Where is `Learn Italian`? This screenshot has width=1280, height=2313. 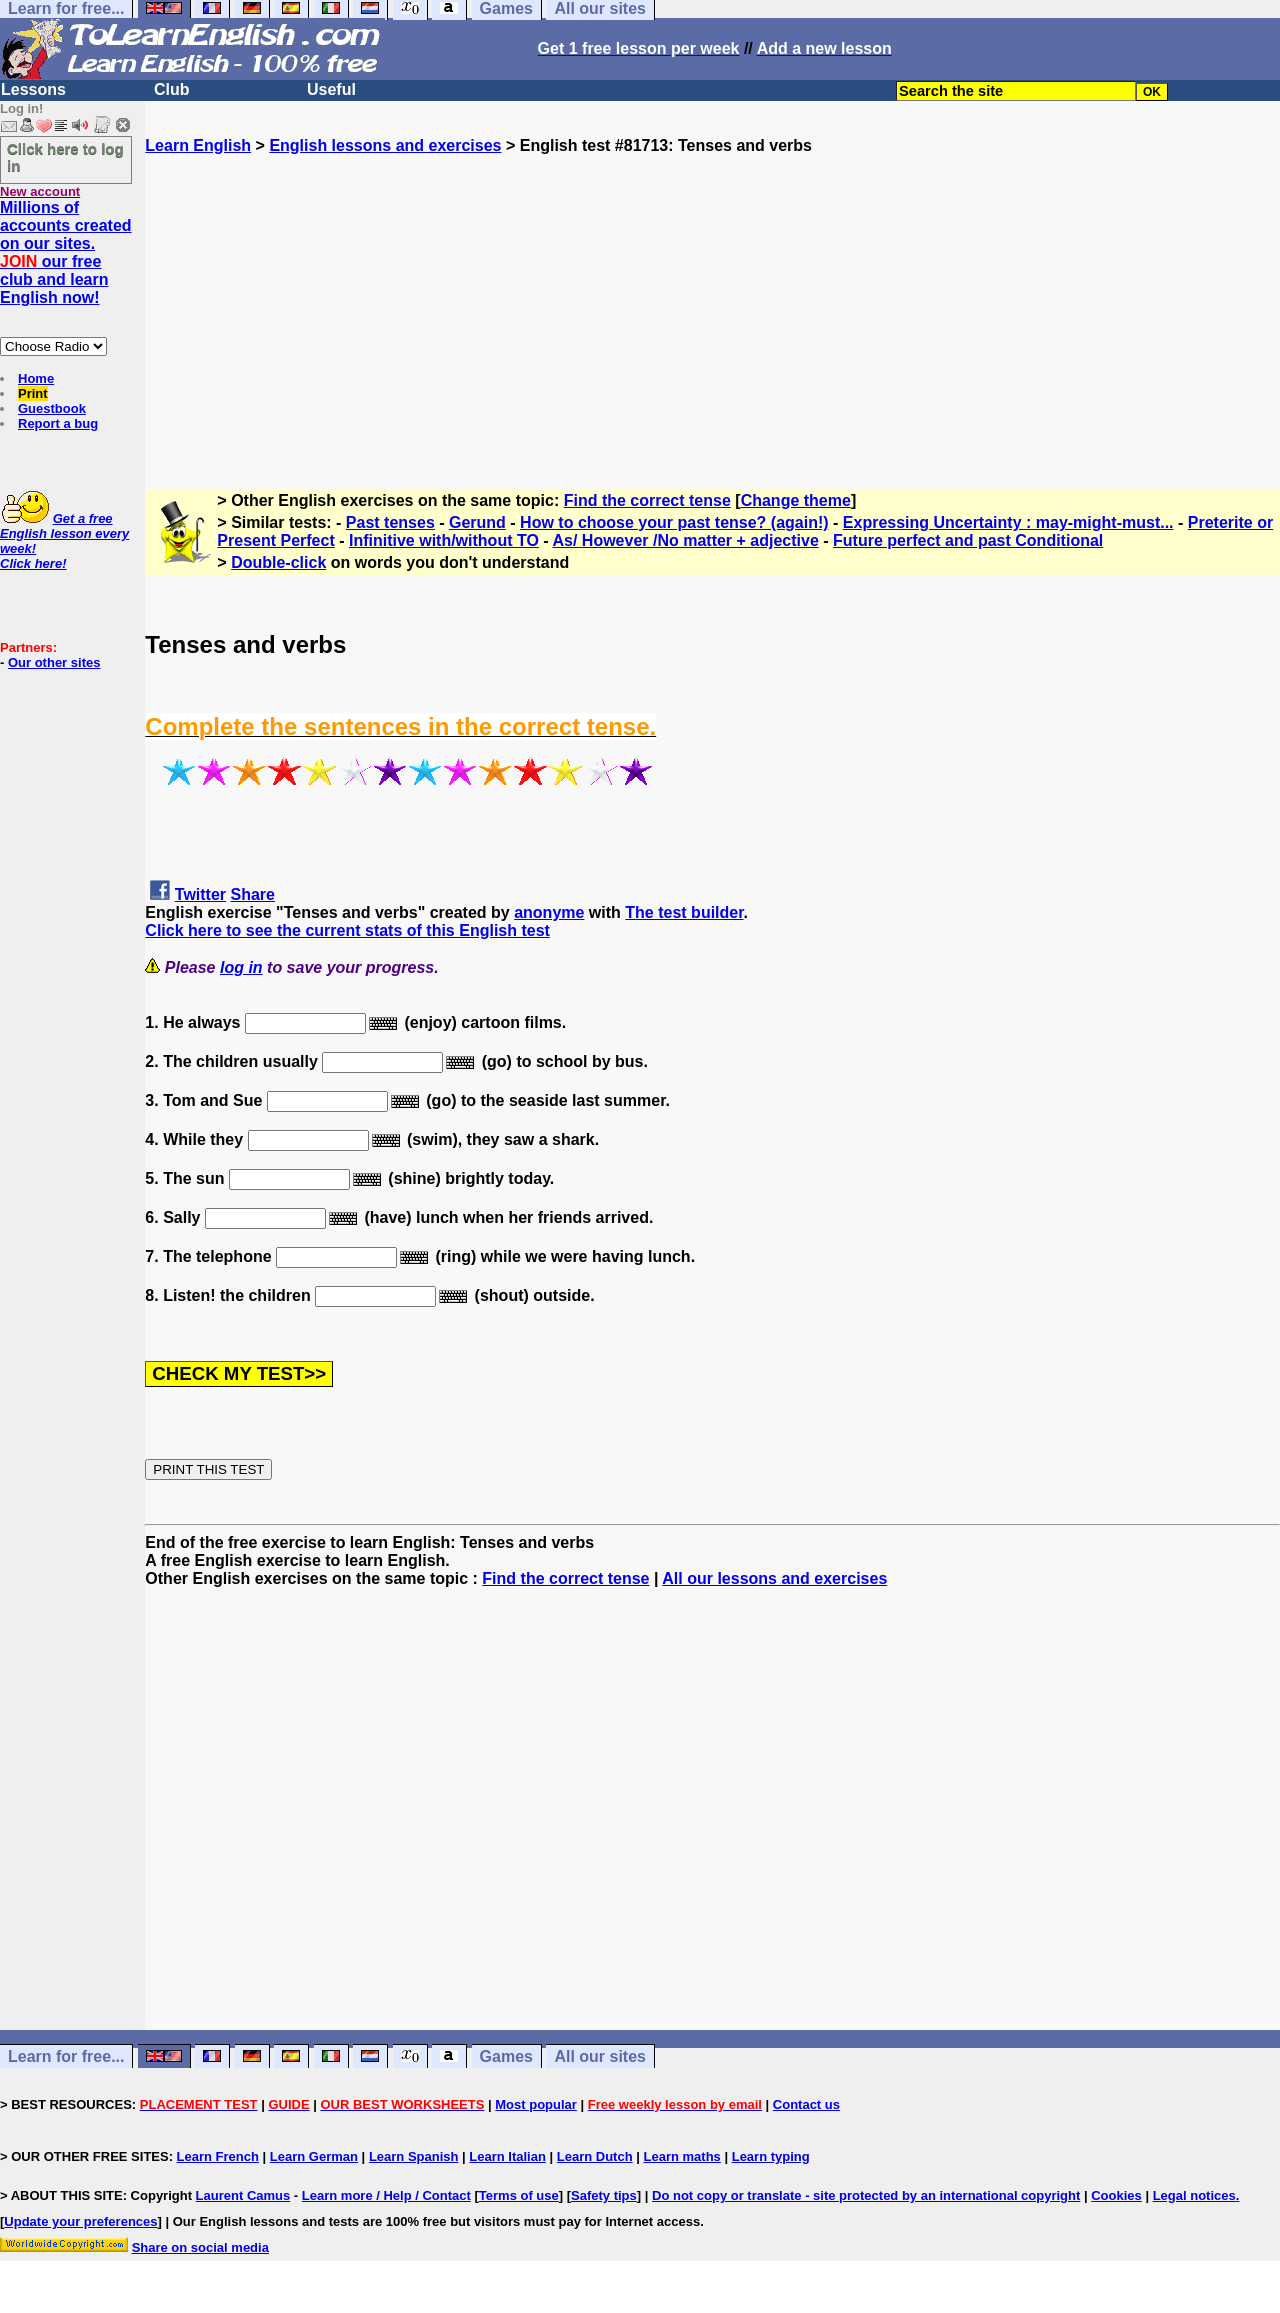 Learn Italian is located at coordinates (507, 2156).